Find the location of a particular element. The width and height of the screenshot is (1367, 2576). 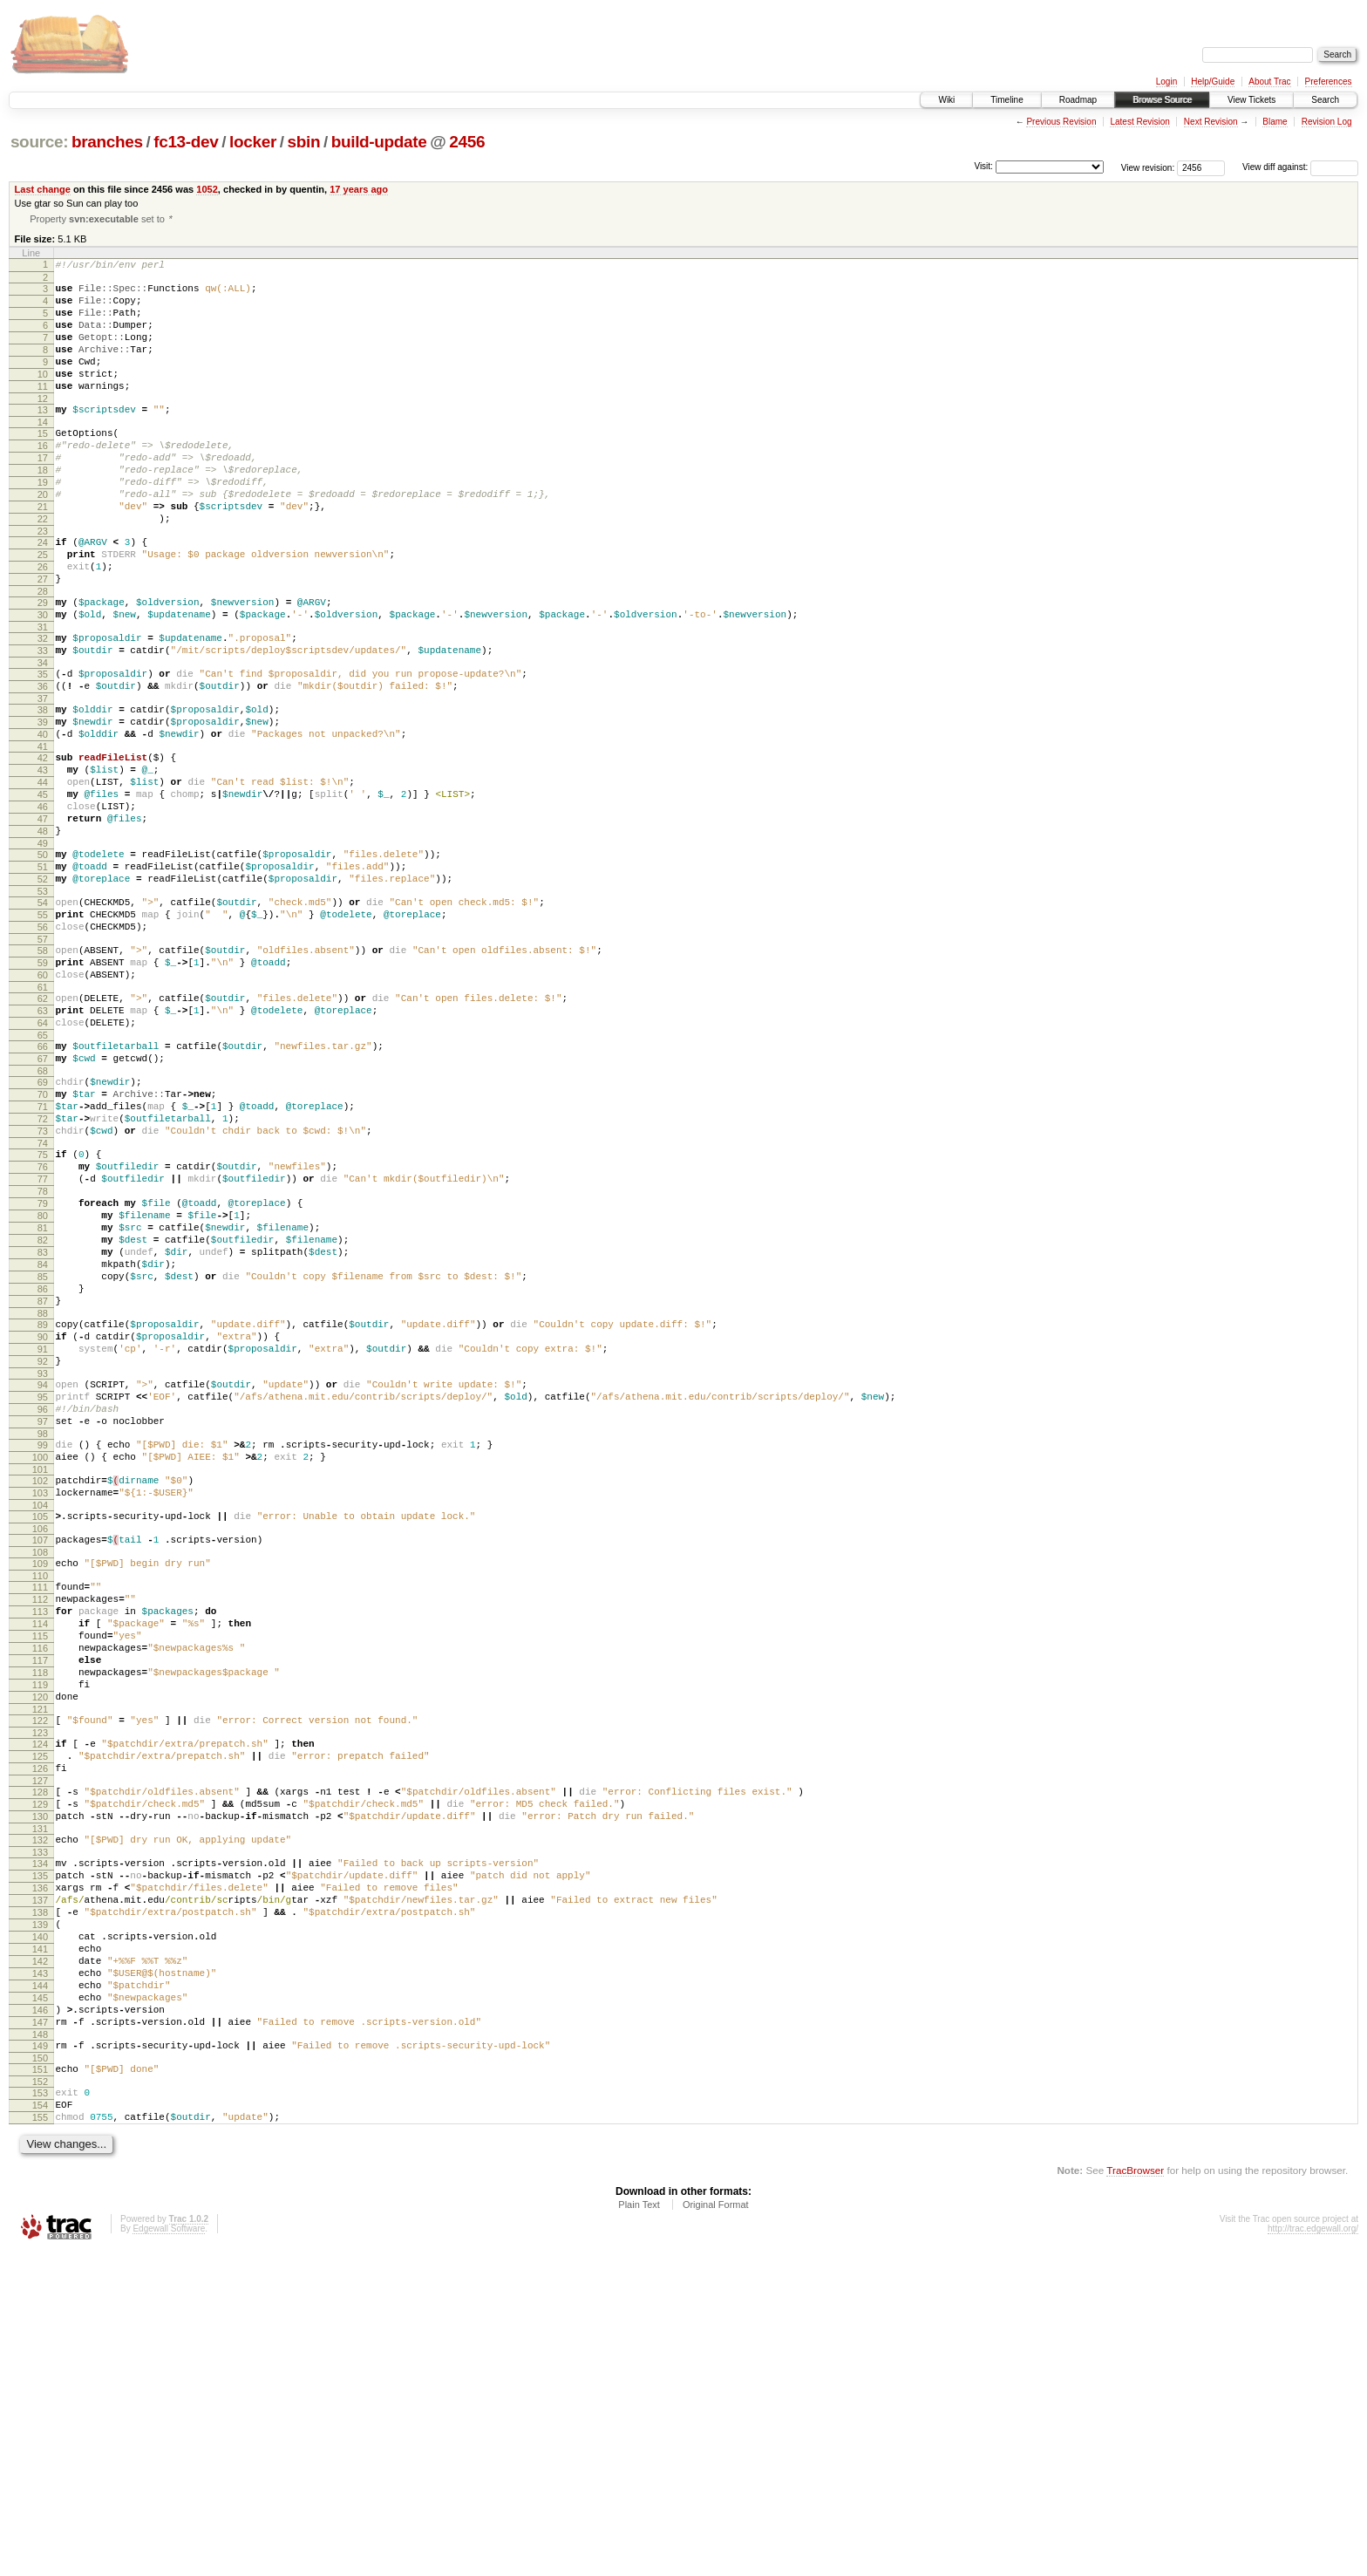

110 is located at coordinates (40, 1802).